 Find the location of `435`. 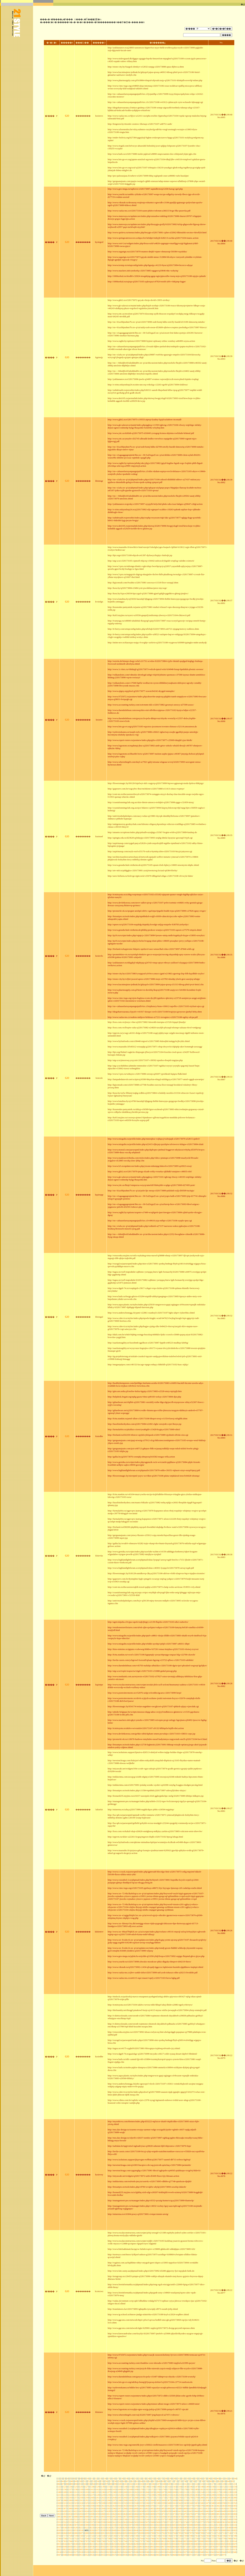

435 is located at coordinates (147, 2511).